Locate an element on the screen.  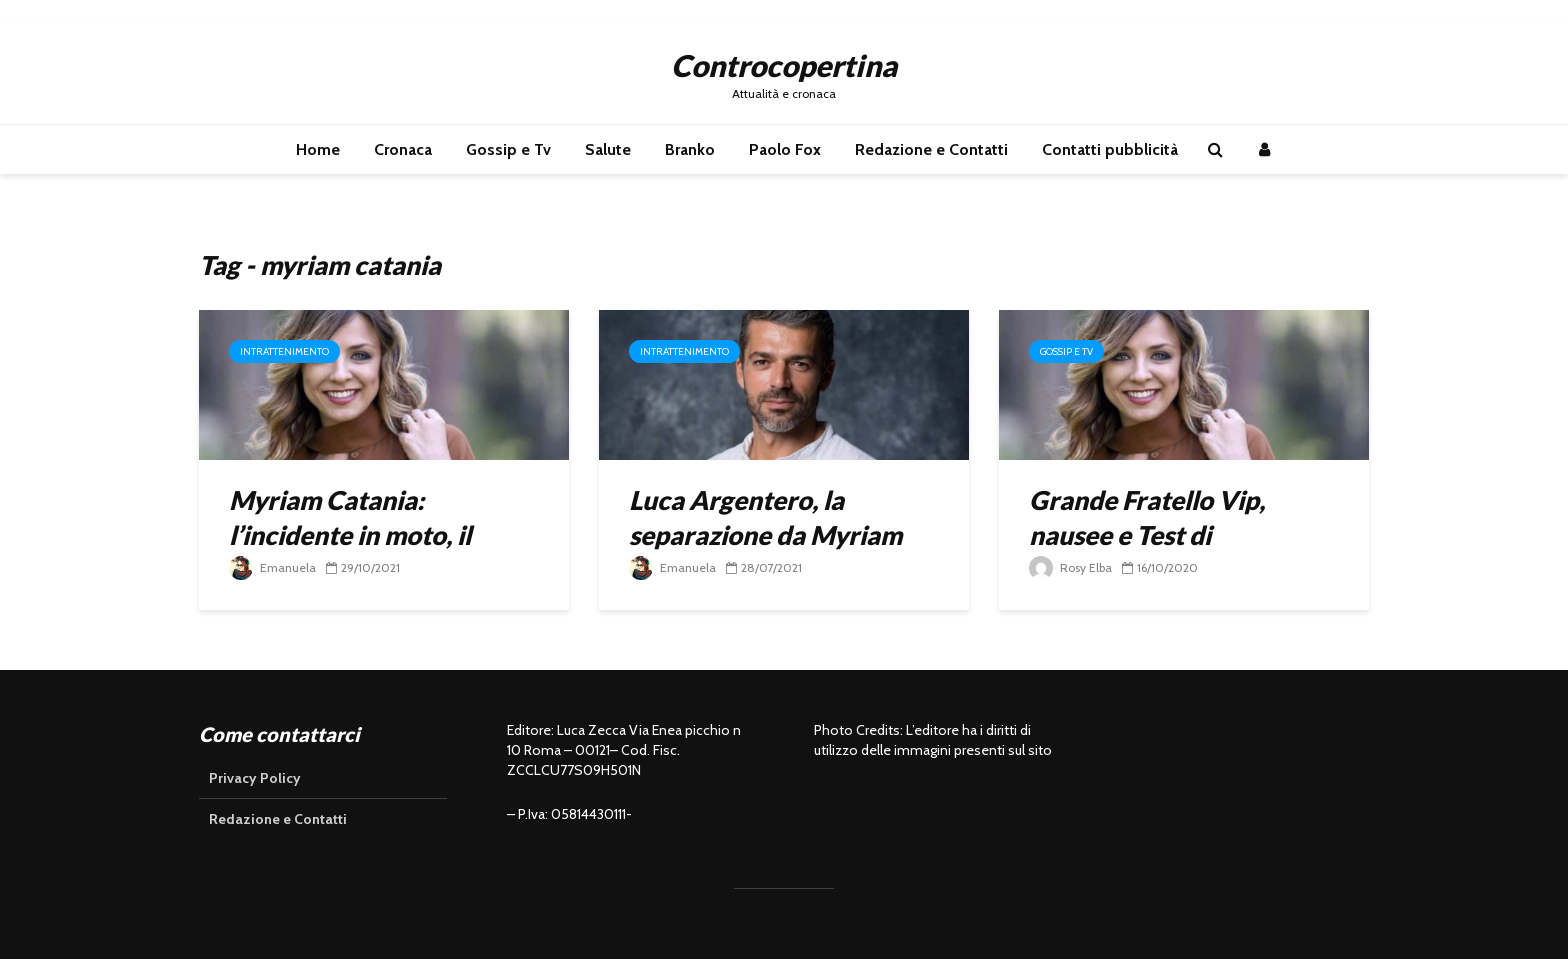
Salute is located at coordinates (608, 149).